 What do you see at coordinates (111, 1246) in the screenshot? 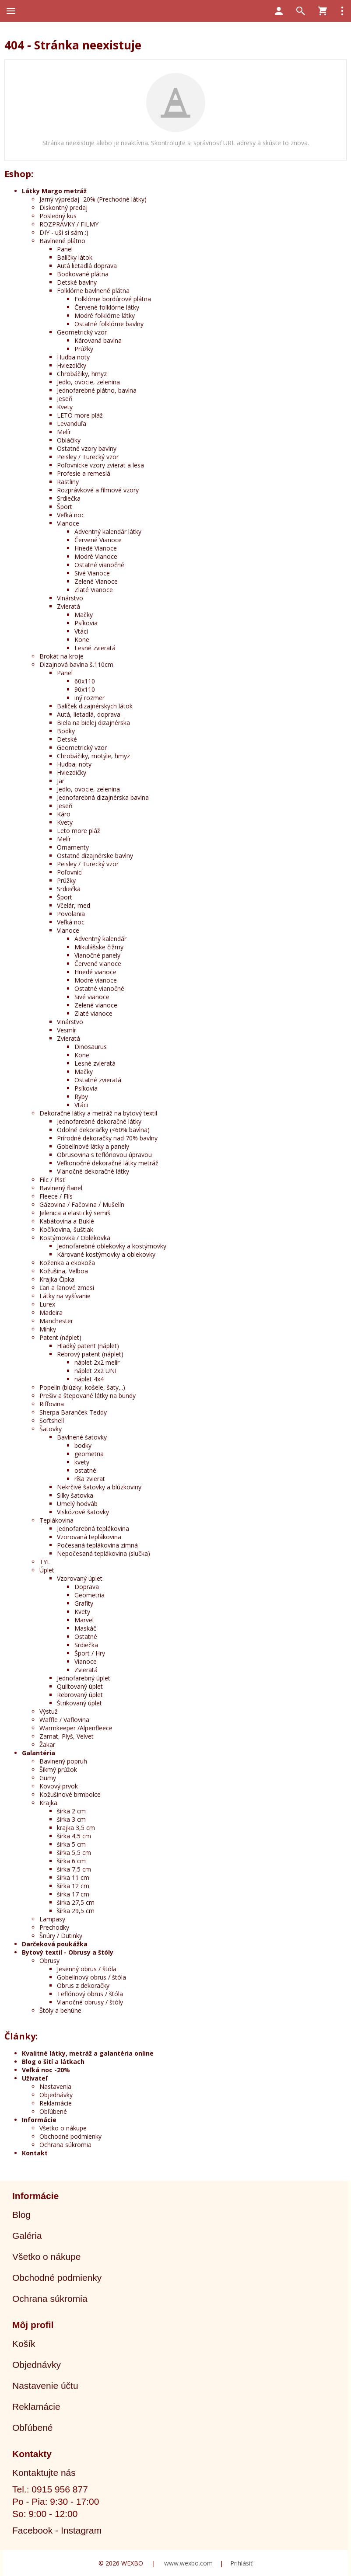
I see `Jednofarebné oblekovky a kostýmovky` at bounding box center [111, 1246].